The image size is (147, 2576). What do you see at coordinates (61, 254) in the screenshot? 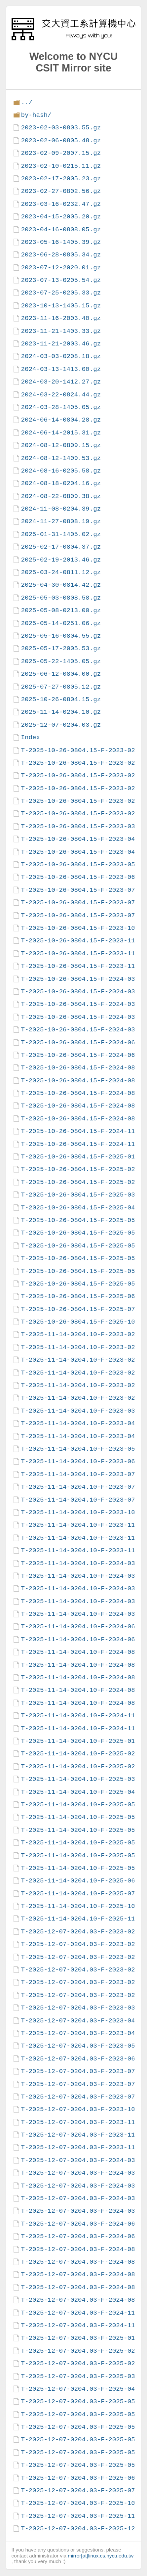
I see `2023-06-28-0805.34.gz` at bounding box center [61, 254].